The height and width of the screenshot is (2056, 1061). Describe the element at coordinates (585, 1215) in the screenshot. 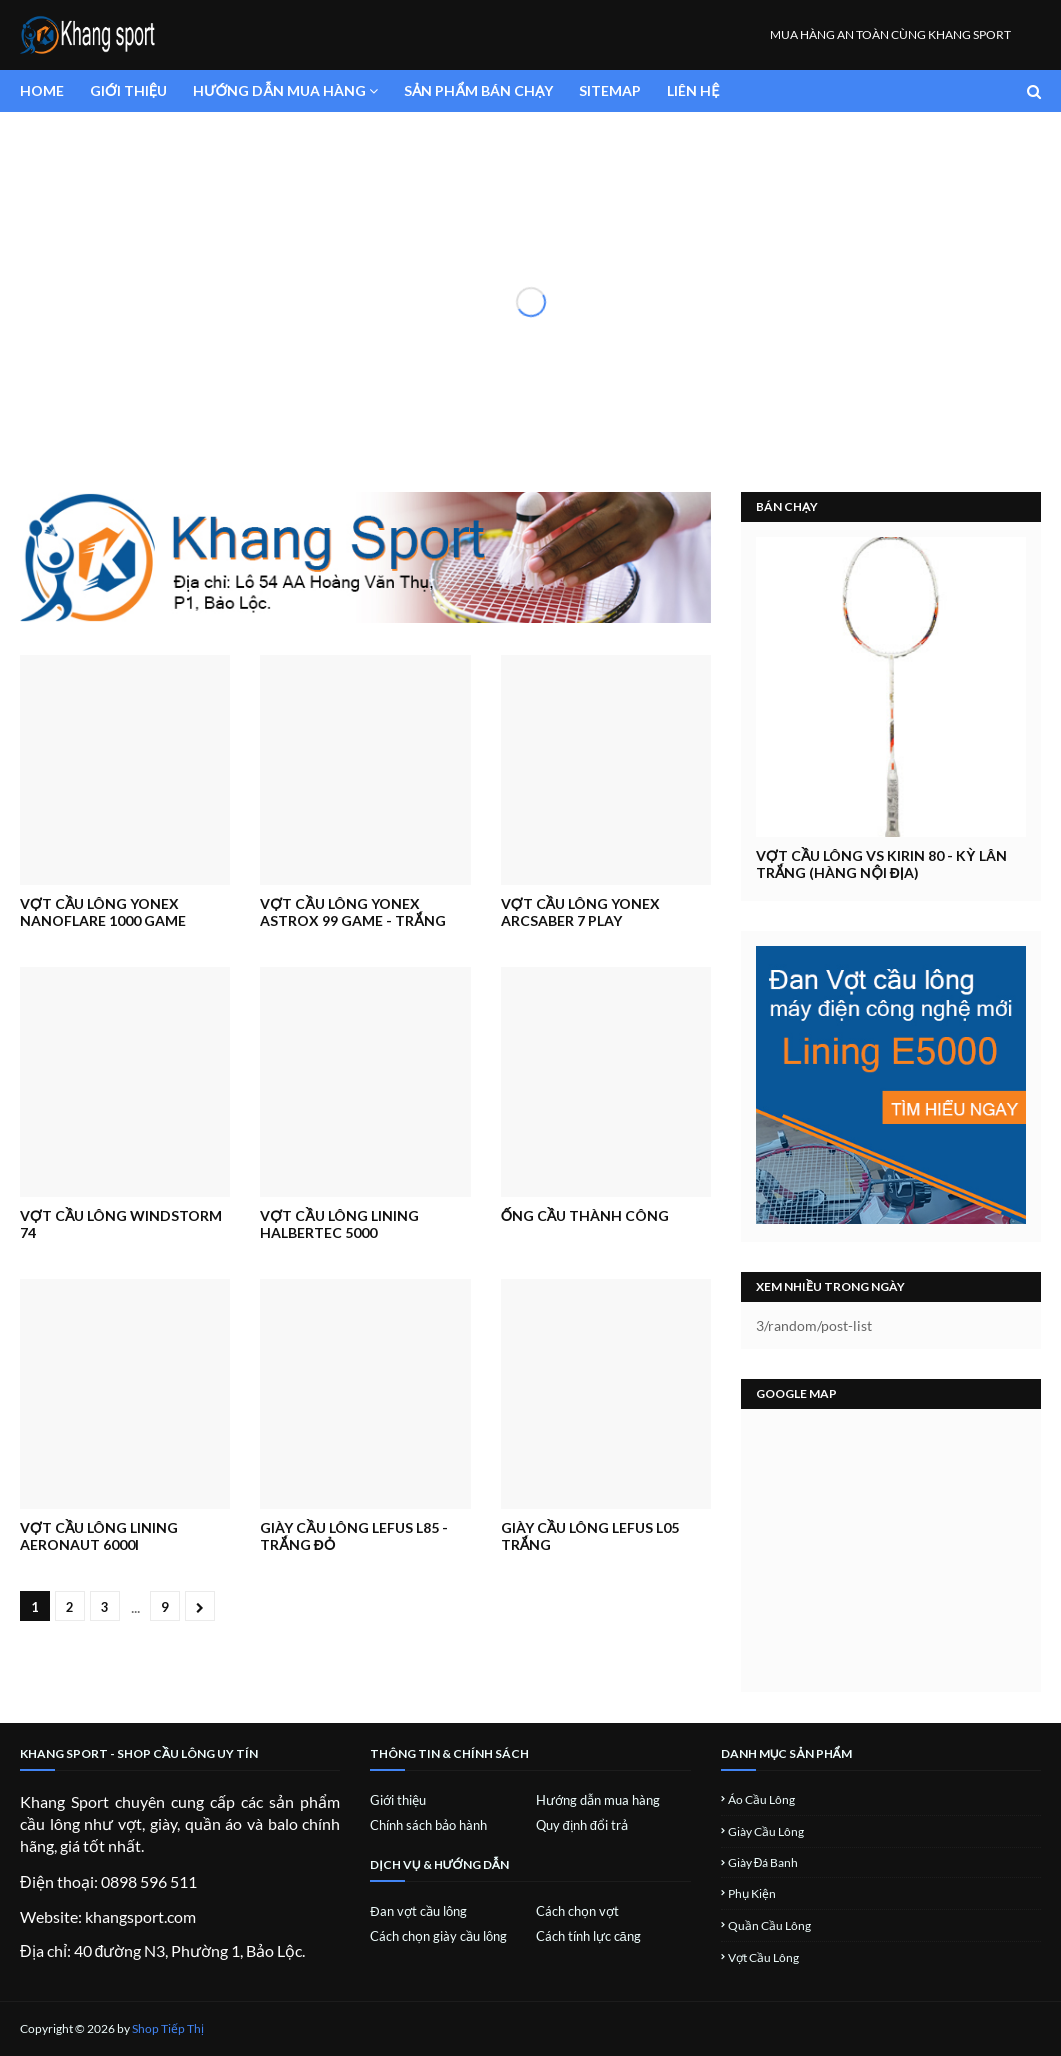

I see `Ống cầu Thành Công` at that location.